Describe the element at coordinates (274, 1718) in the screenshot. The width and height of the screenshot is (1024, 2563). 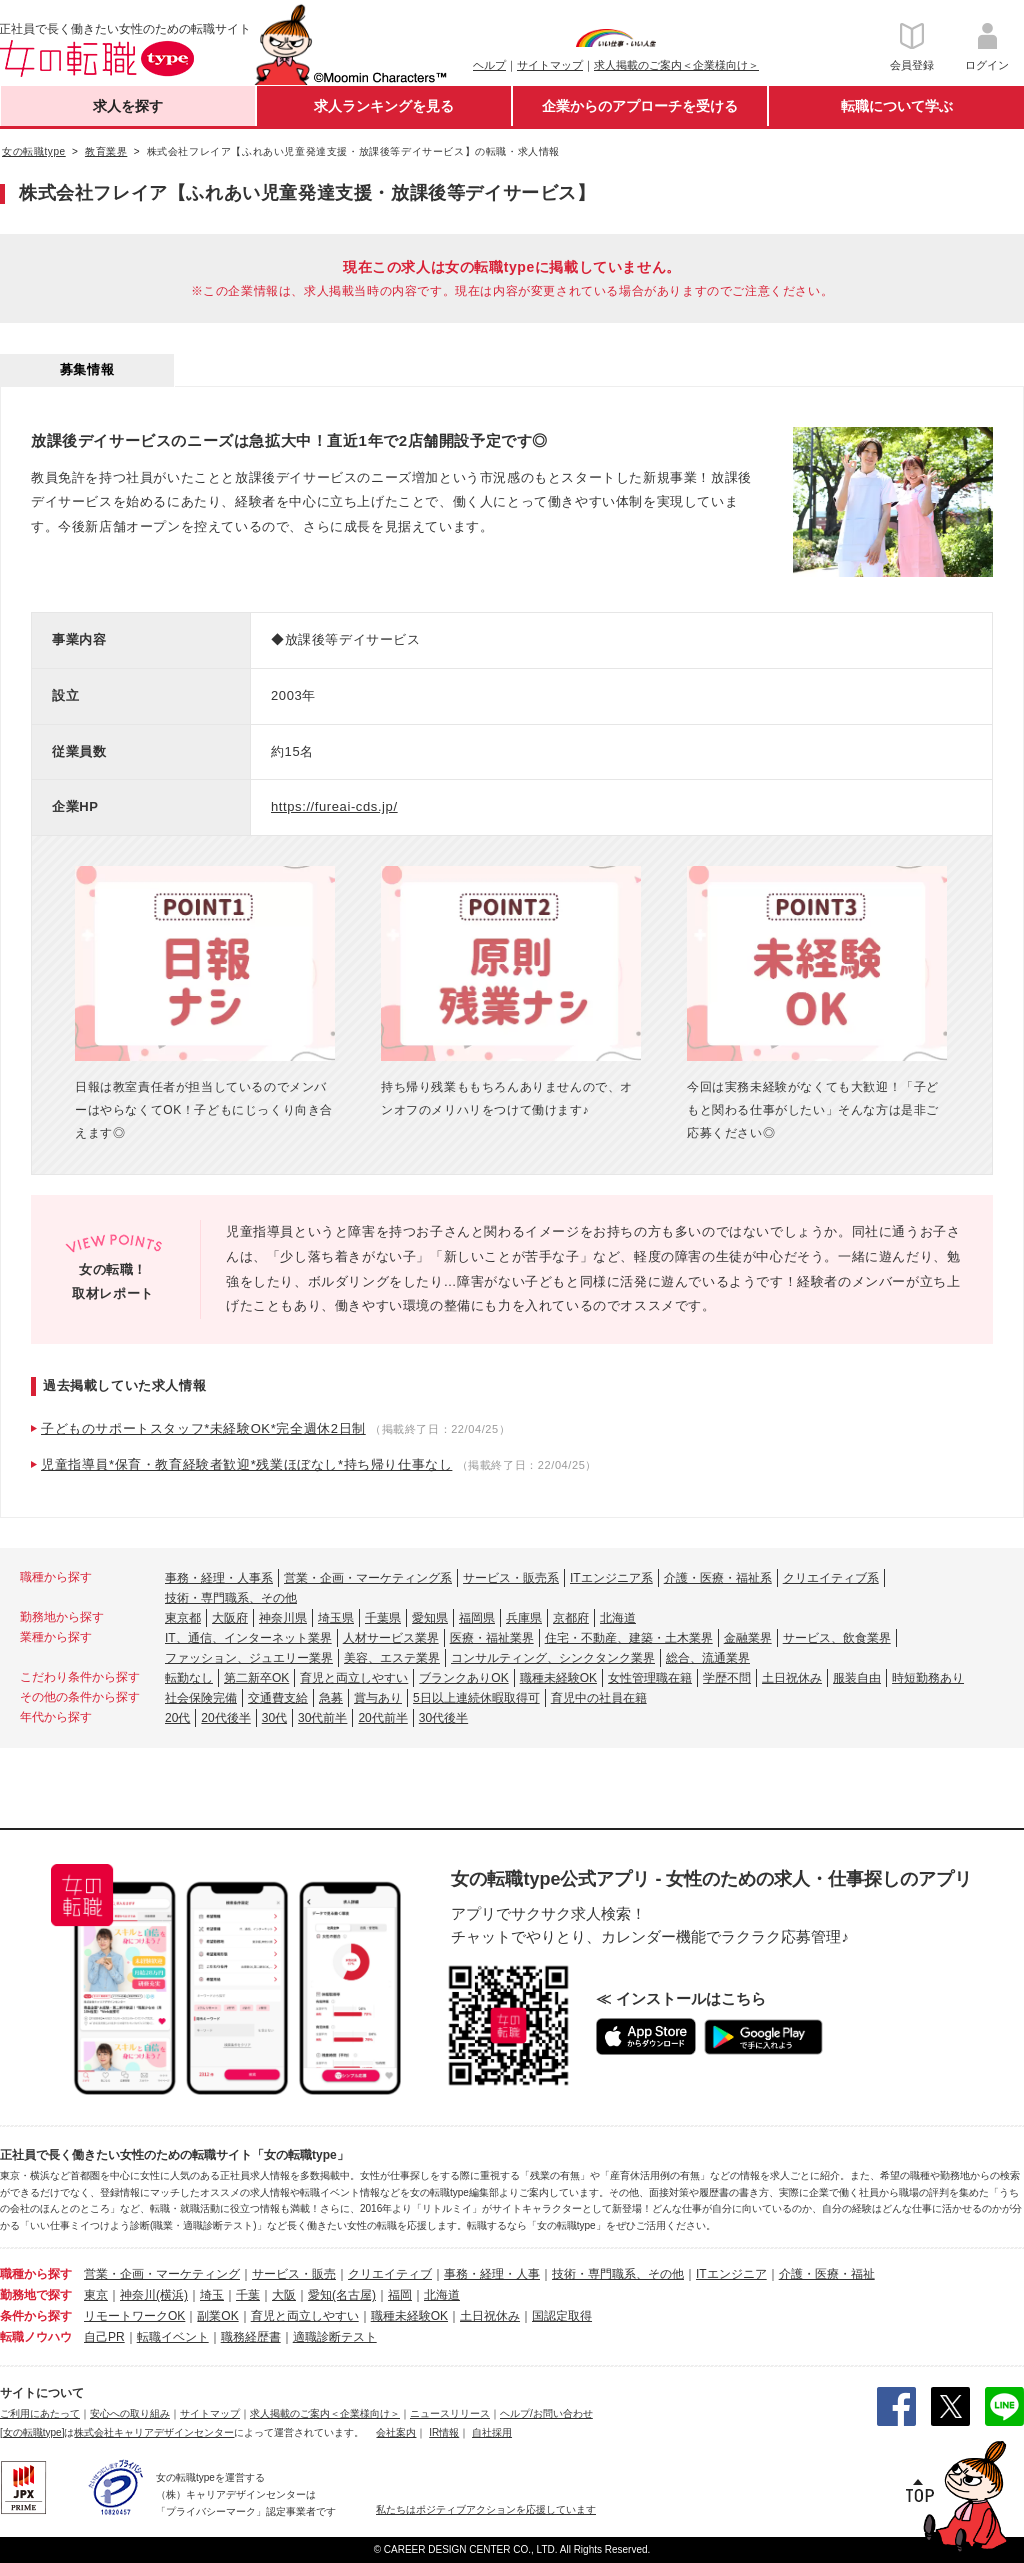
I see `30代` at that location.